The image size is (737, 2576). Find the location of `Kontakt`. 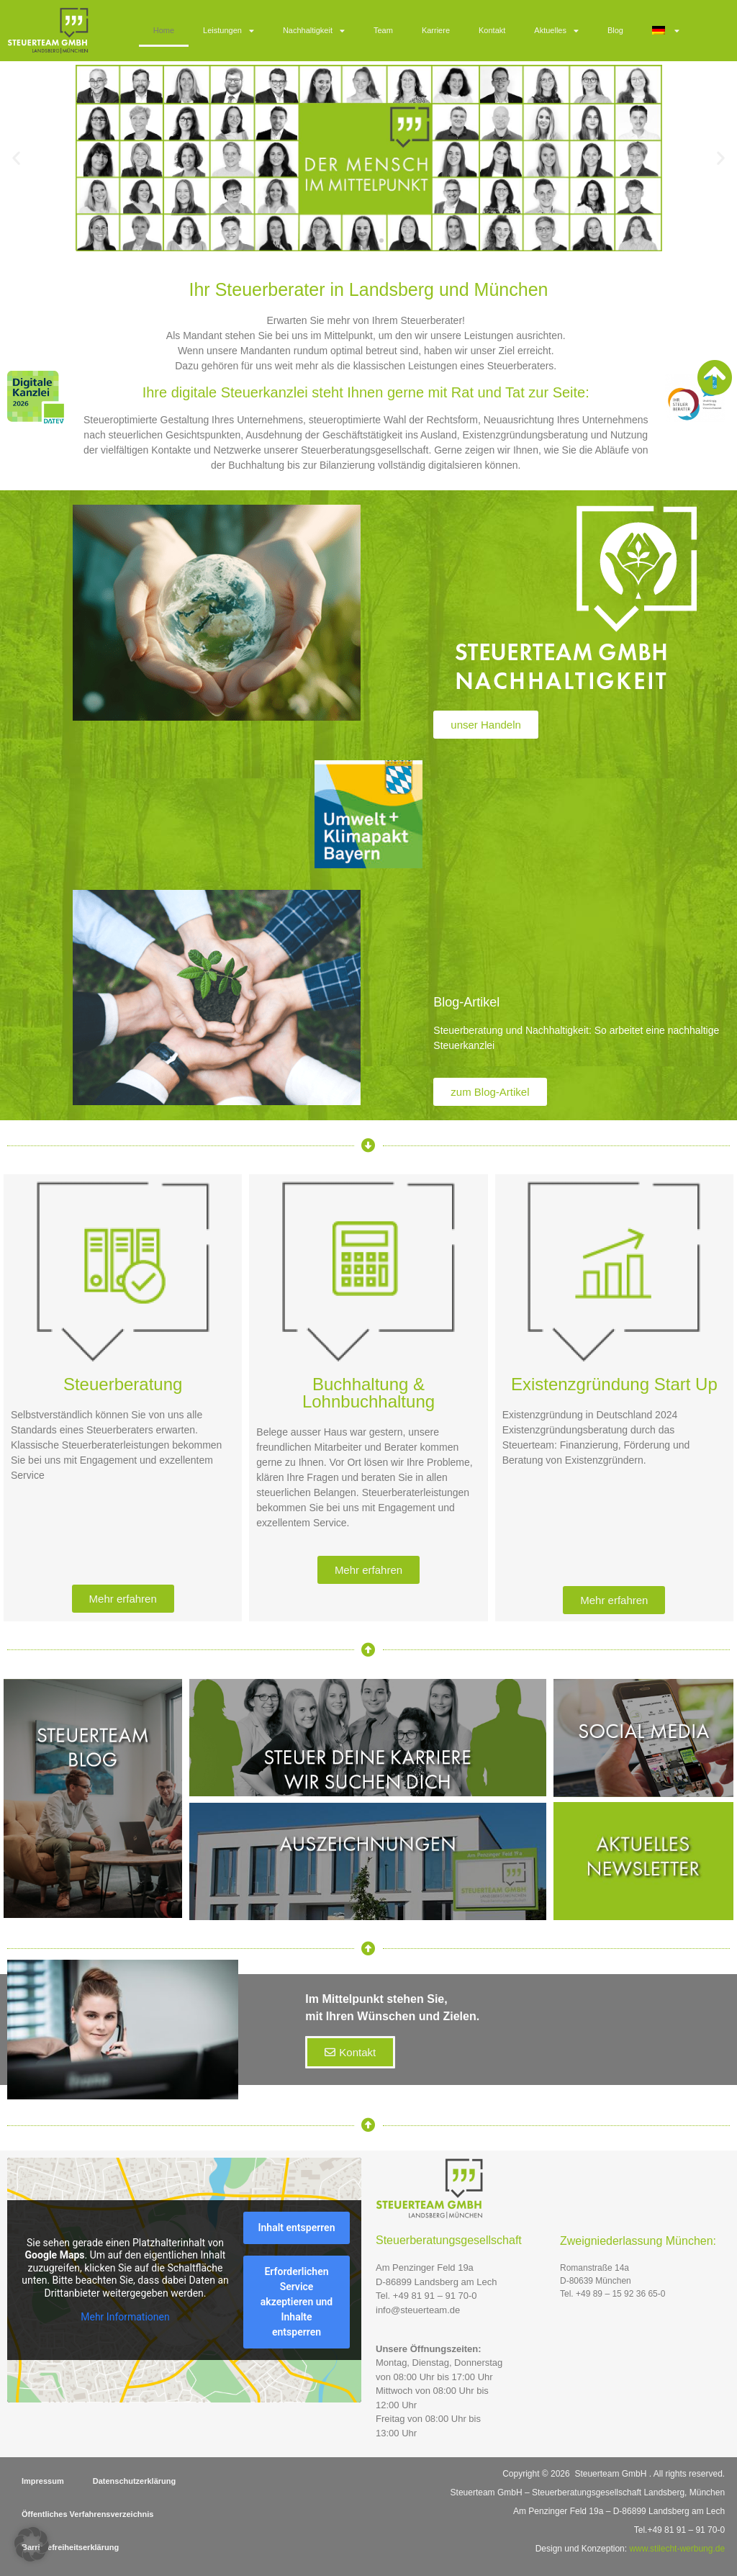

Kontakt is located at coordinates (492, 30).